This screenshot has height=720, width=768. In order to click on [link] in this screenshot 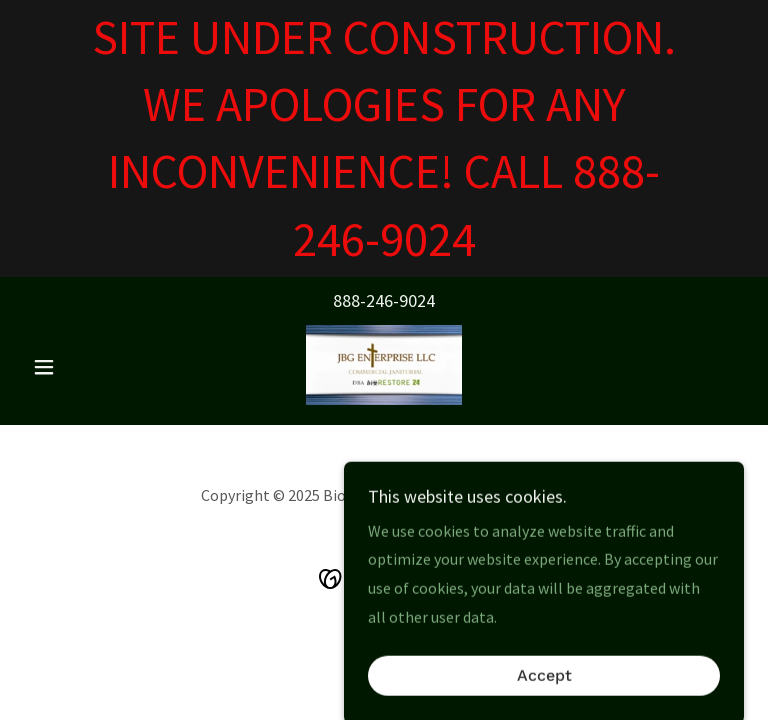, I will do `click(384, 365)`.